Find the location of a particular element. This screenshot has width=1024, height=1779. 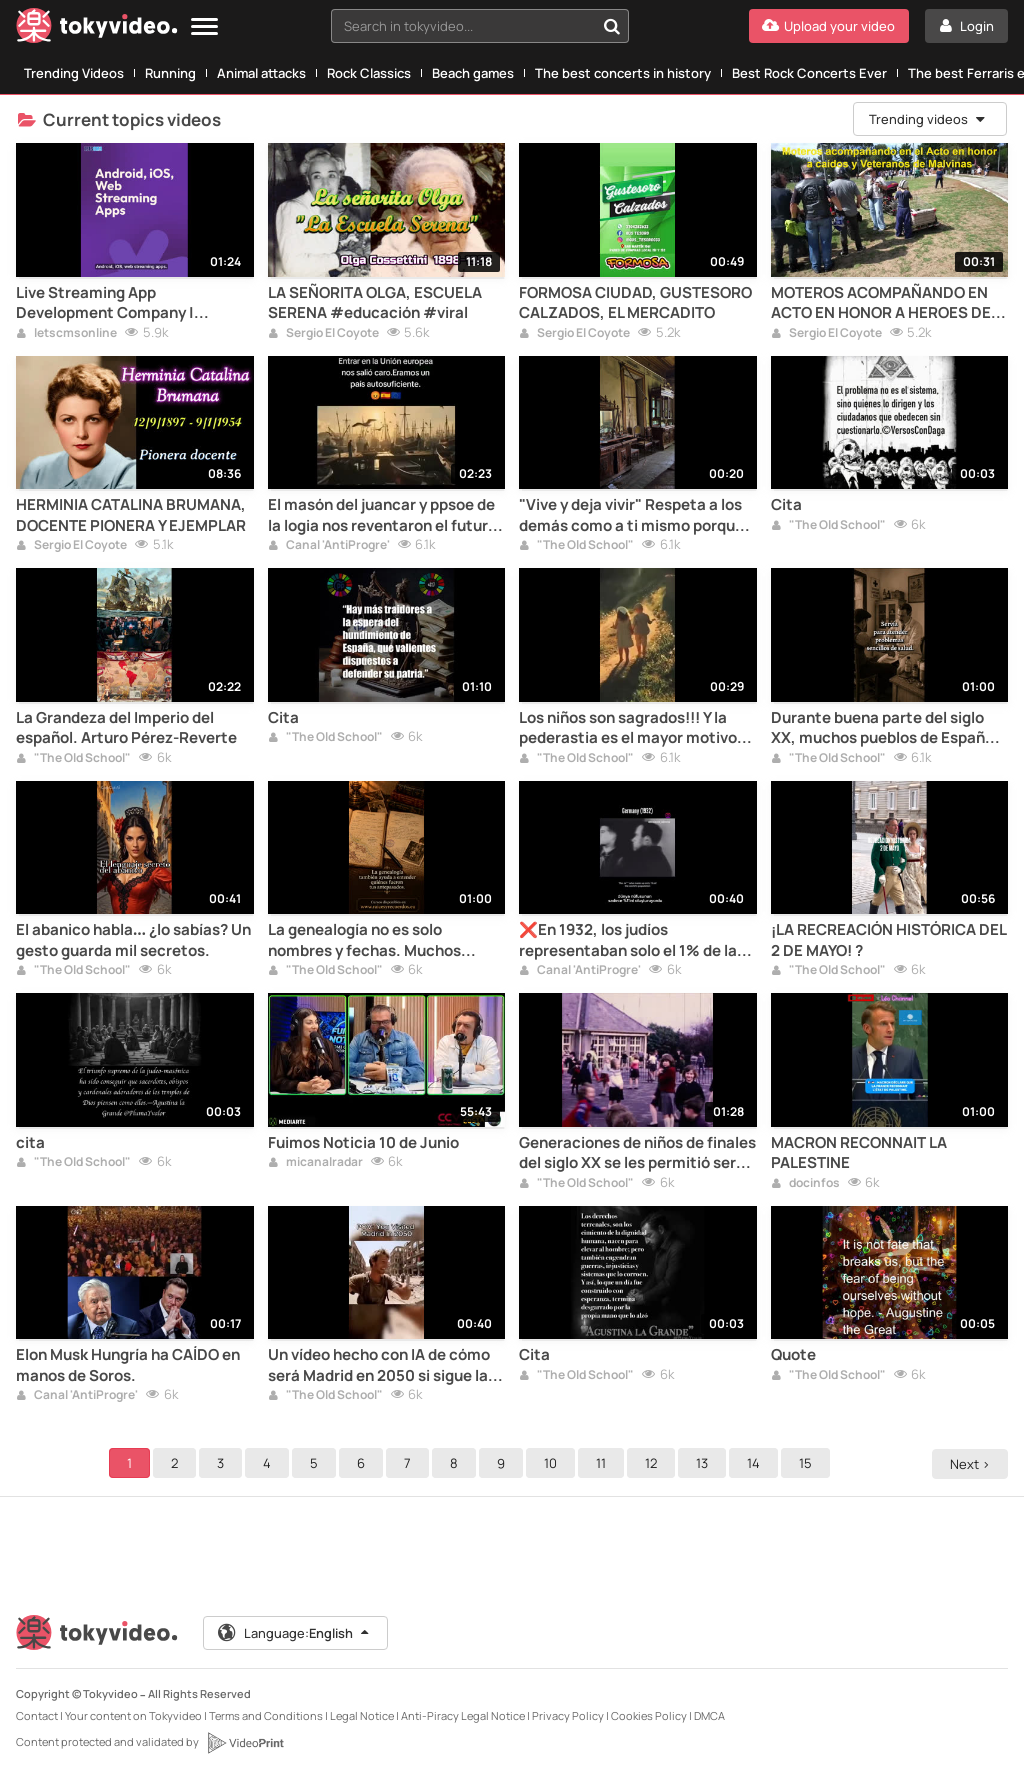

11 is located at coordinates (604, 1463).